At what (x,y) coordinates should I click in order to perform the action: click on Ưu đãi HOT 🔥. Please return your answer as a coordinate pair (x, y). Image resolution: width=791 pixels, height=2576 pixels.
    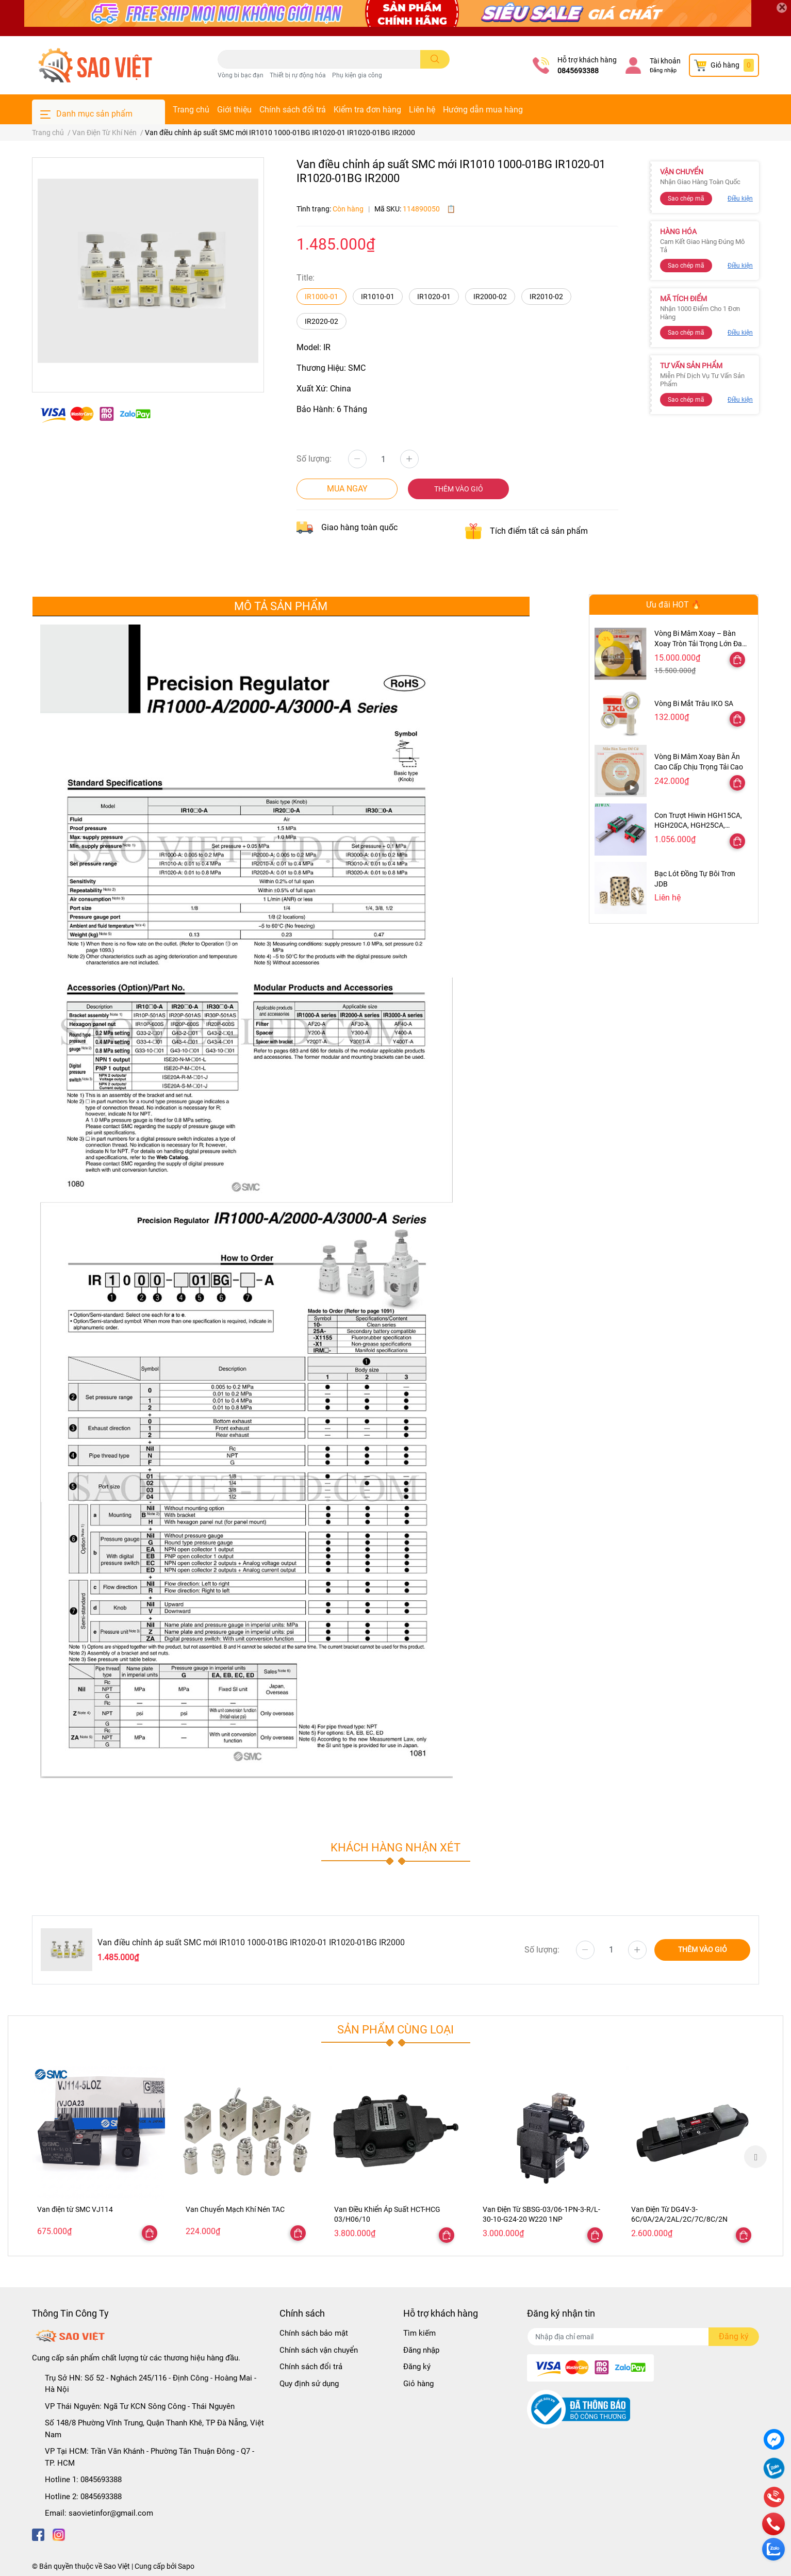
    Looking at the image, I should click on (673, 605).